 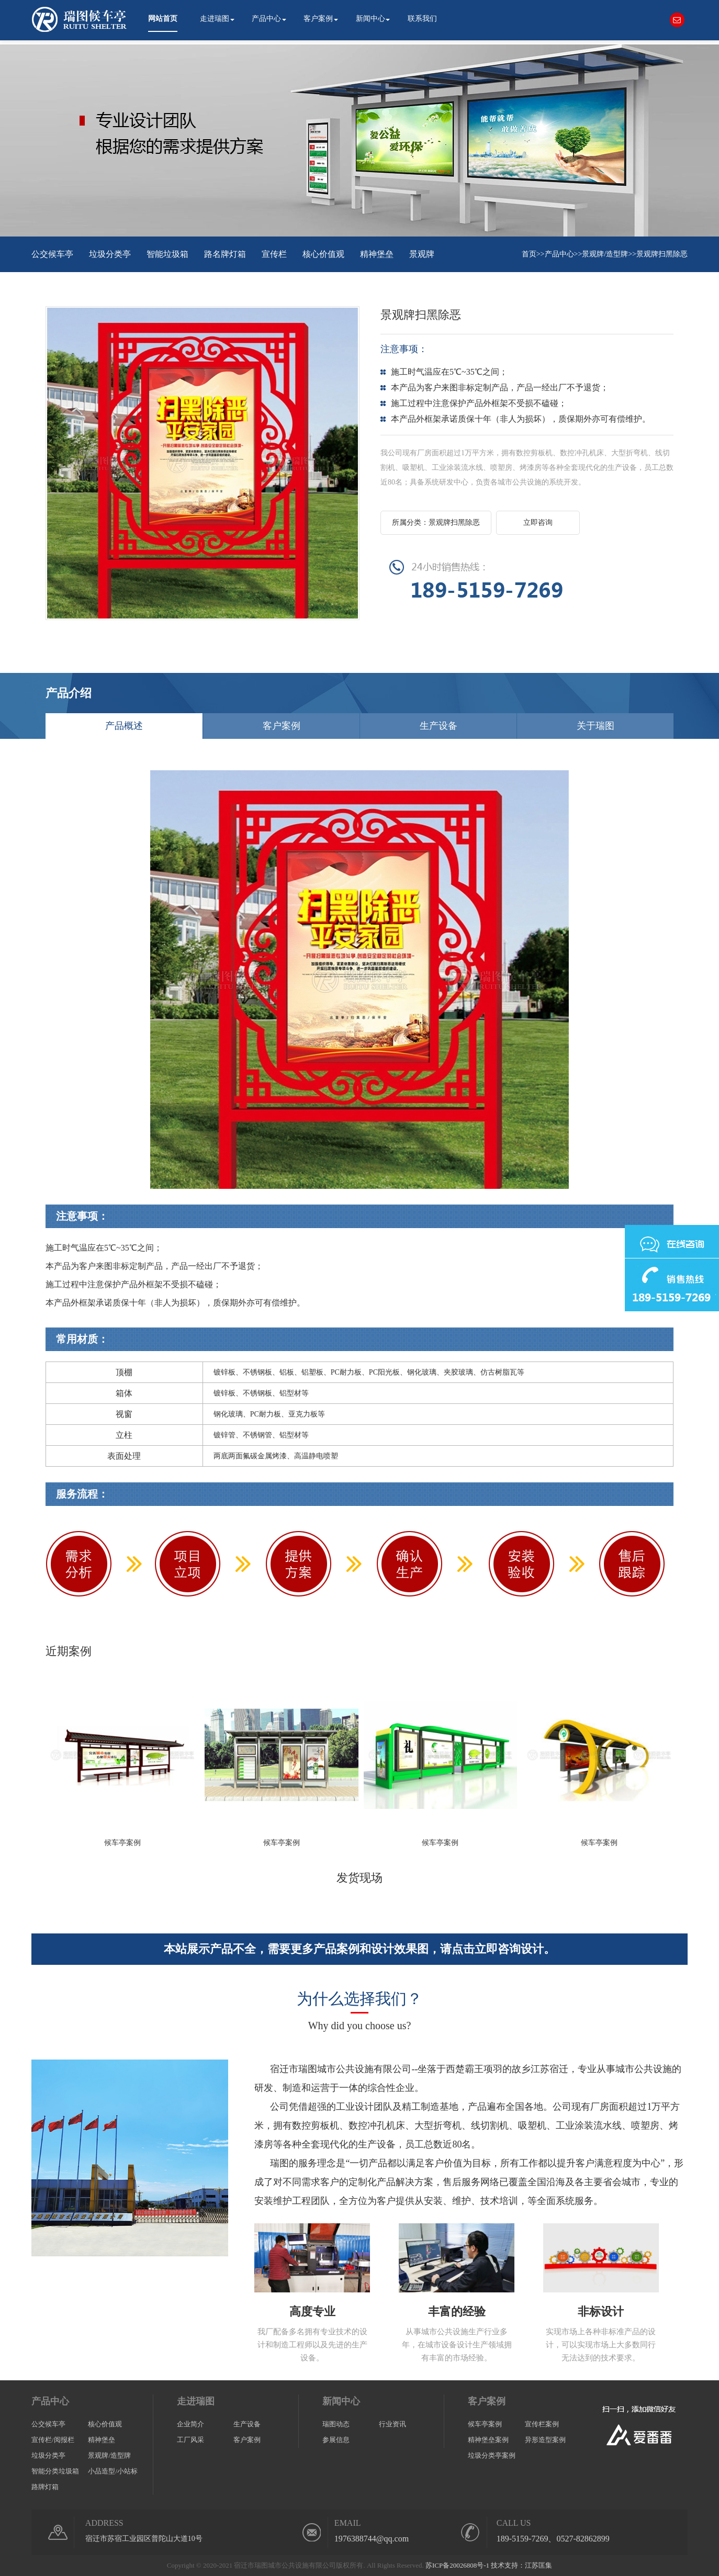 I want to click on 景观牌扫黑除恶, so click(x=662, y=254).